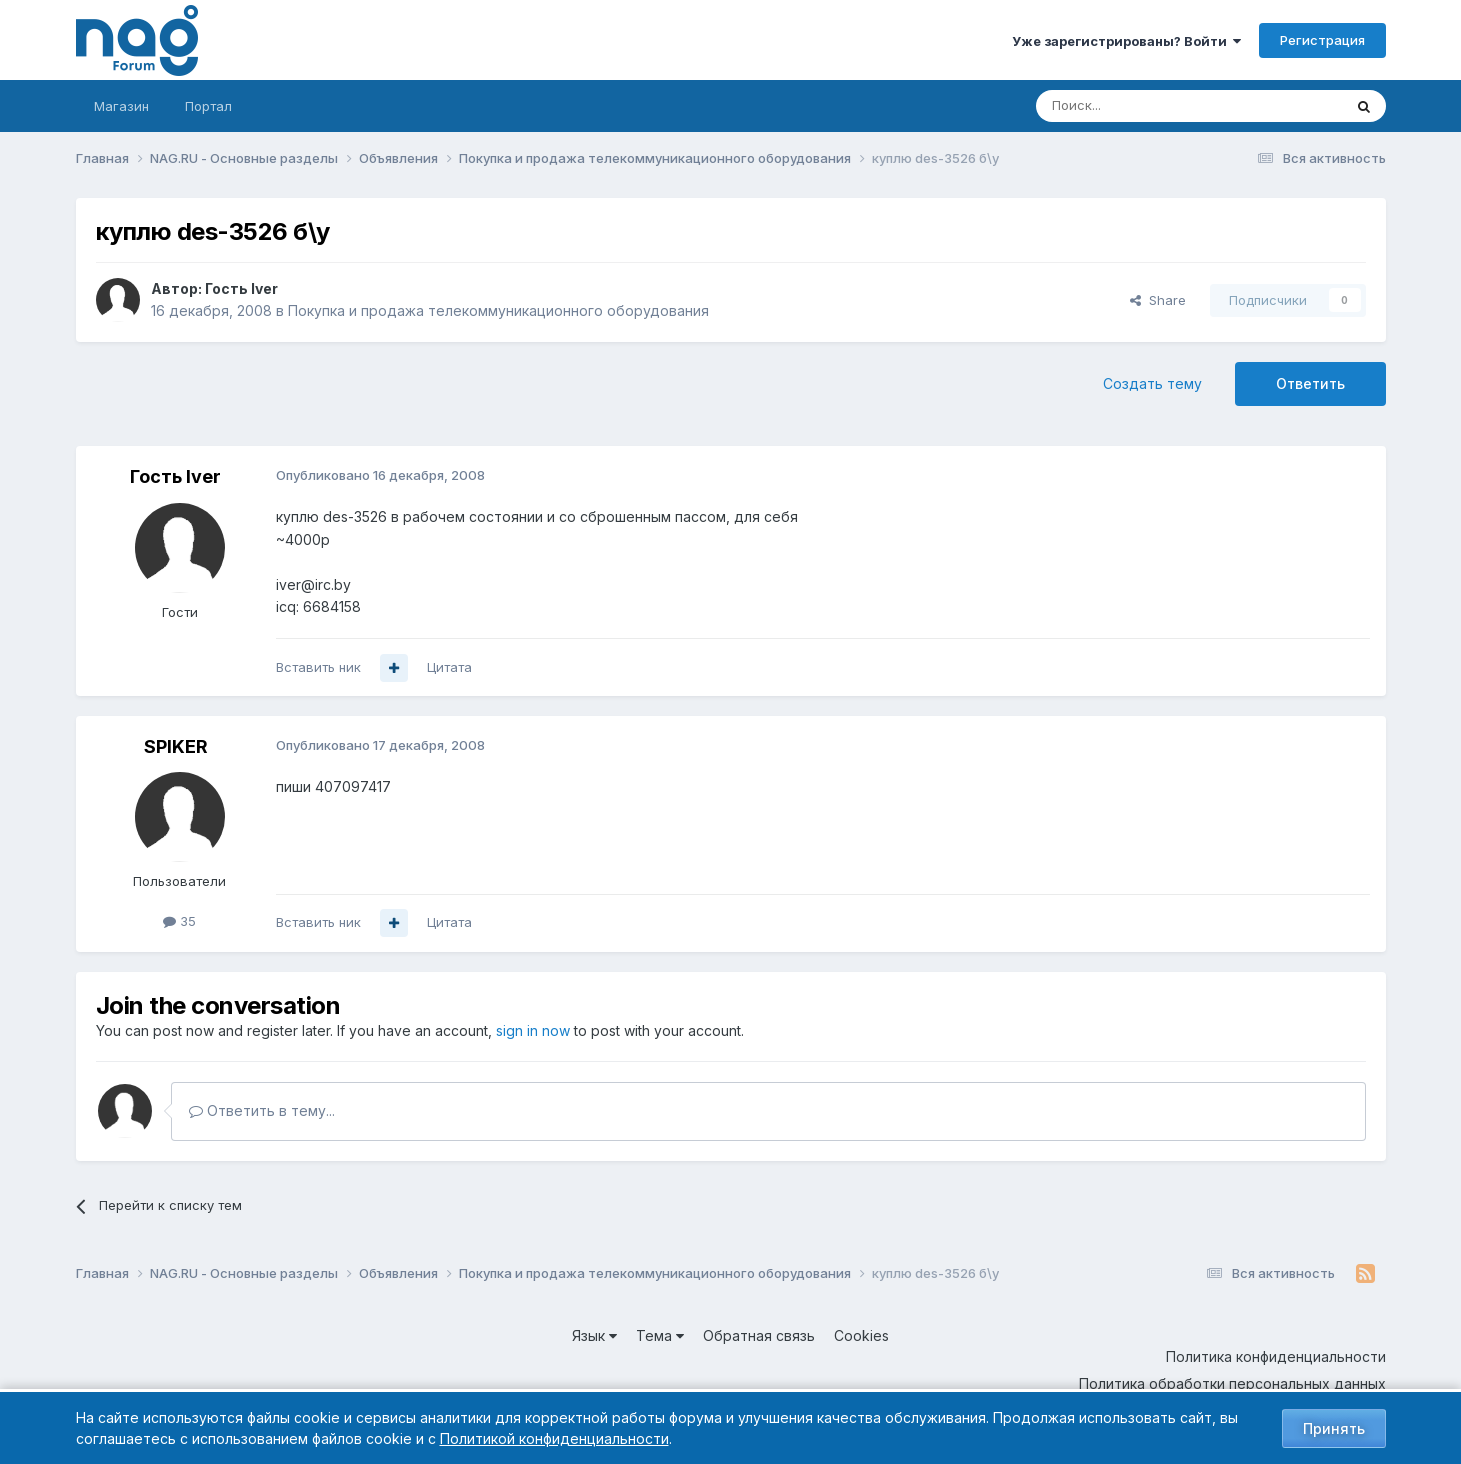 Image resolution: width=1461 pixels, height=1464 pixels. I want to click on Регистрация, so click(1322, 40).